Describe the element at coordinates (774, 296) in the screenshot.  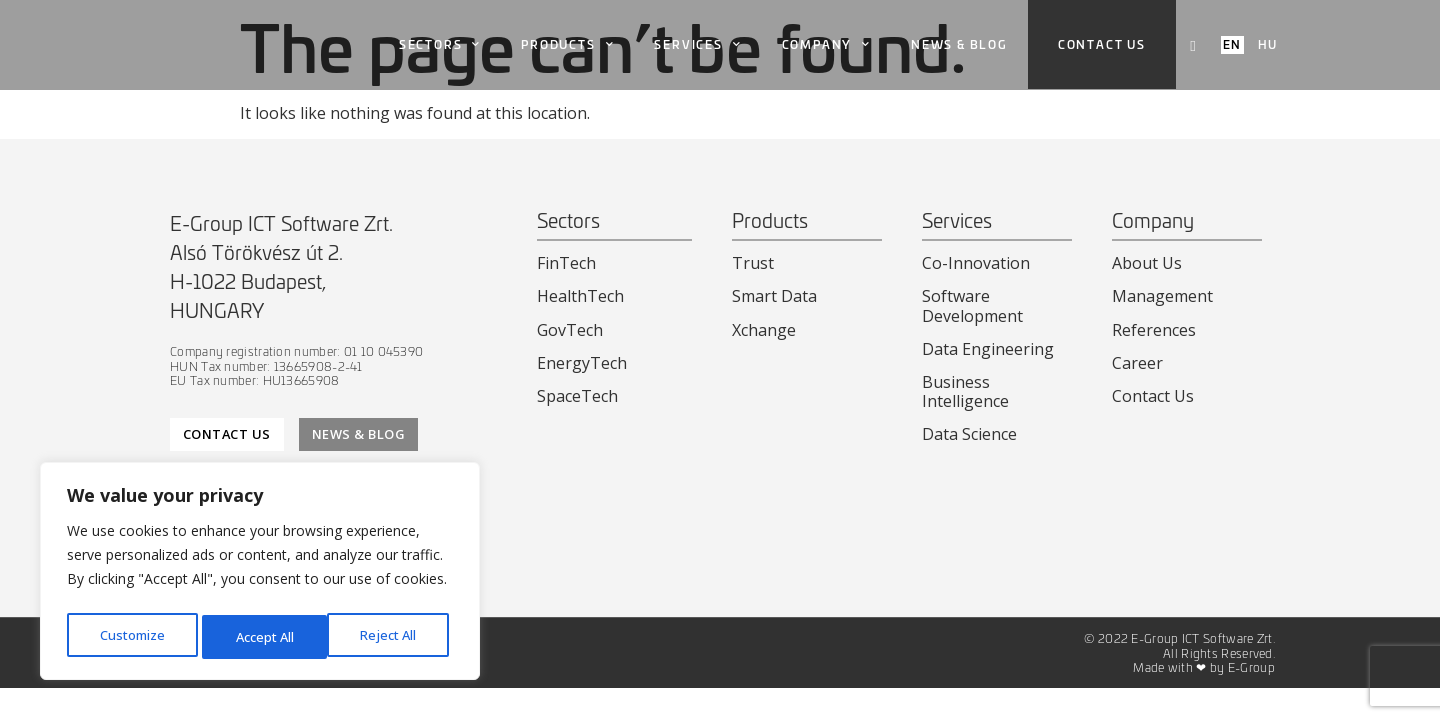
I see `Smart Data` at that location.